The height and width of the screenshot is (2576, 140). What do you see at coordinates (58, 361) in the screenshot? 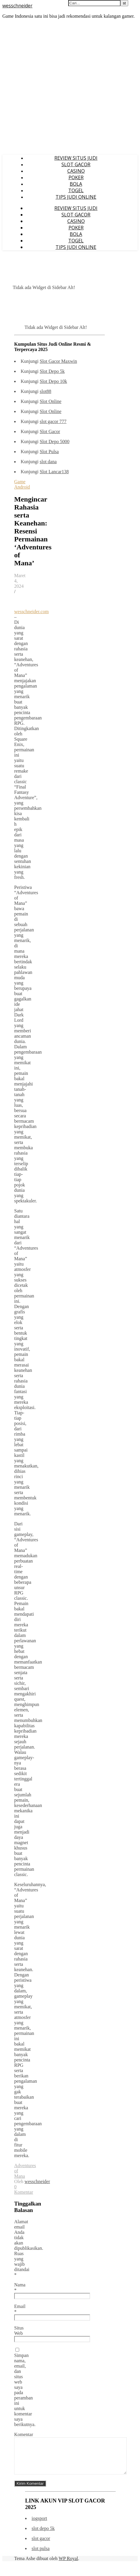
I see `Slot Gacor Maxwin` at bounding box center [58, 361].